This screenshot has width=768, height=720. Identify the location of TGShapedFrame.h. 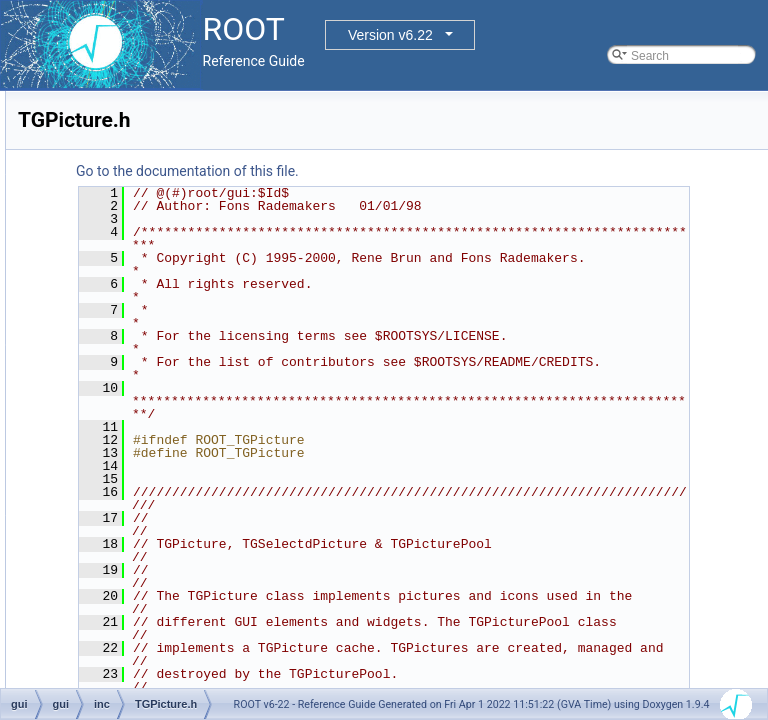
(165, 509).